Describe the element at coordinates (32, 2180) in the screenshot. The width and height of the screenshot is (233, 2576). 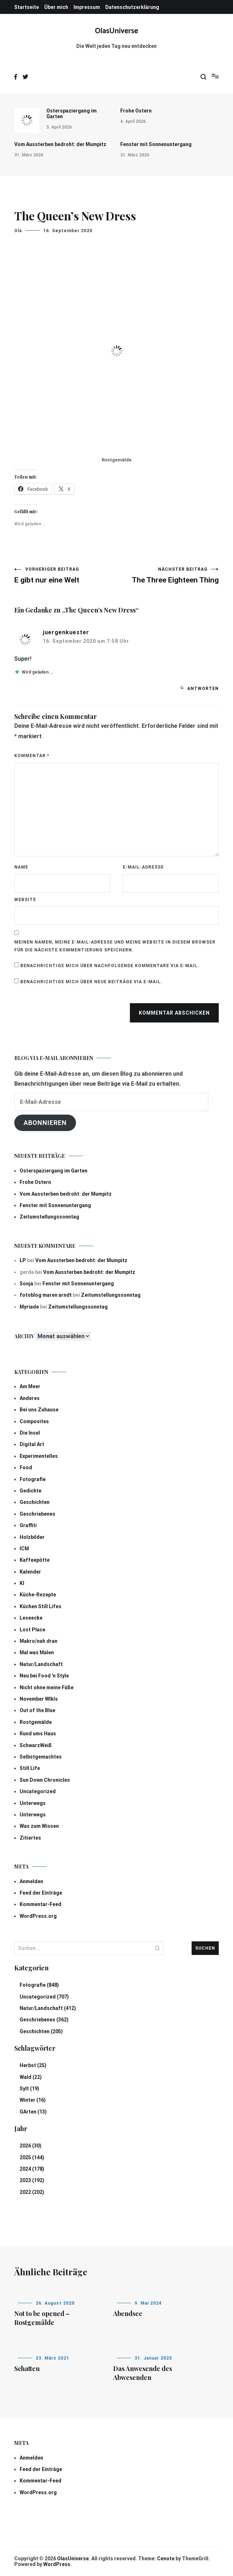
I see `2023 (192)` at that location.